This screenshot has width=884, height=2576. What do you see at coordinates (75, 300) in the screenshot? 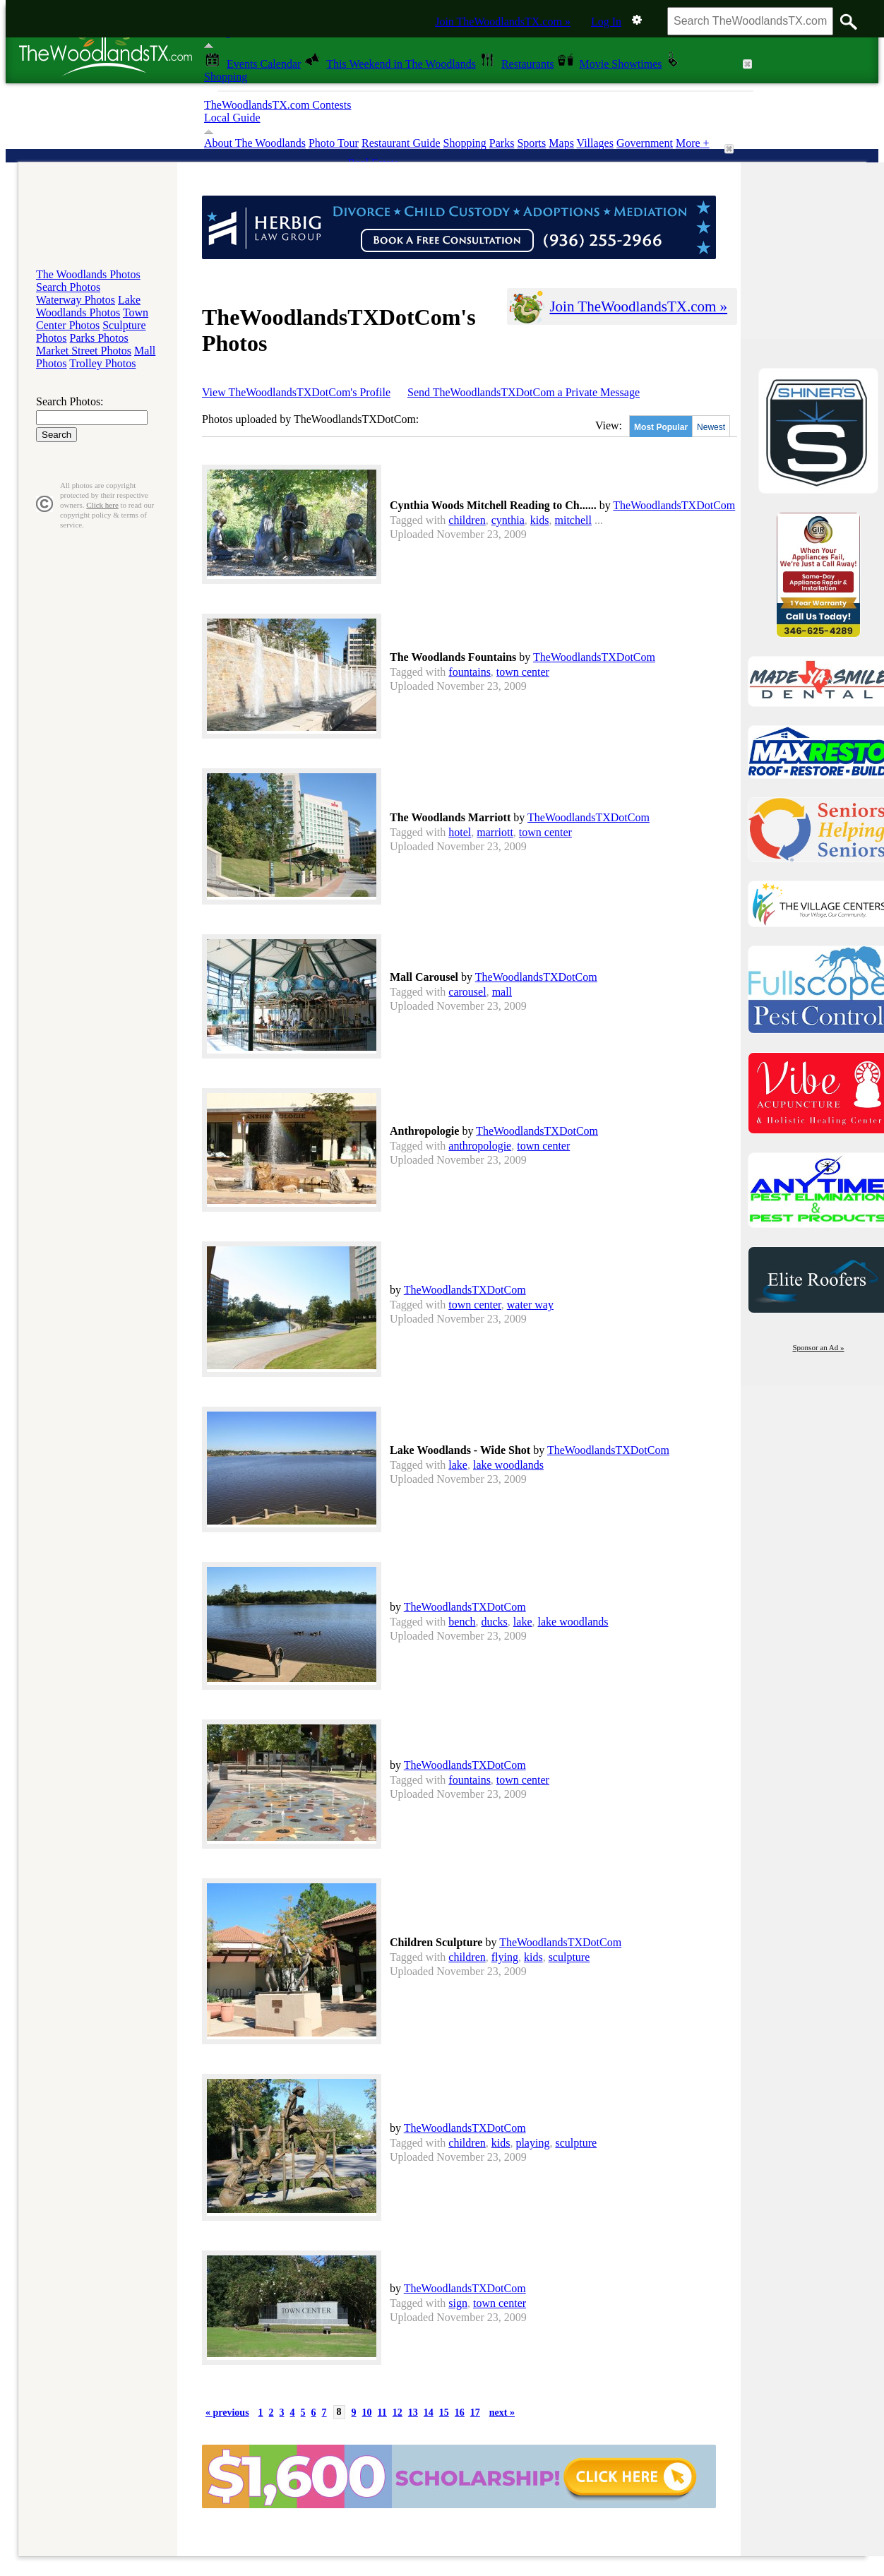
I see `Waterway Photos` at bounding box center [75, 300].